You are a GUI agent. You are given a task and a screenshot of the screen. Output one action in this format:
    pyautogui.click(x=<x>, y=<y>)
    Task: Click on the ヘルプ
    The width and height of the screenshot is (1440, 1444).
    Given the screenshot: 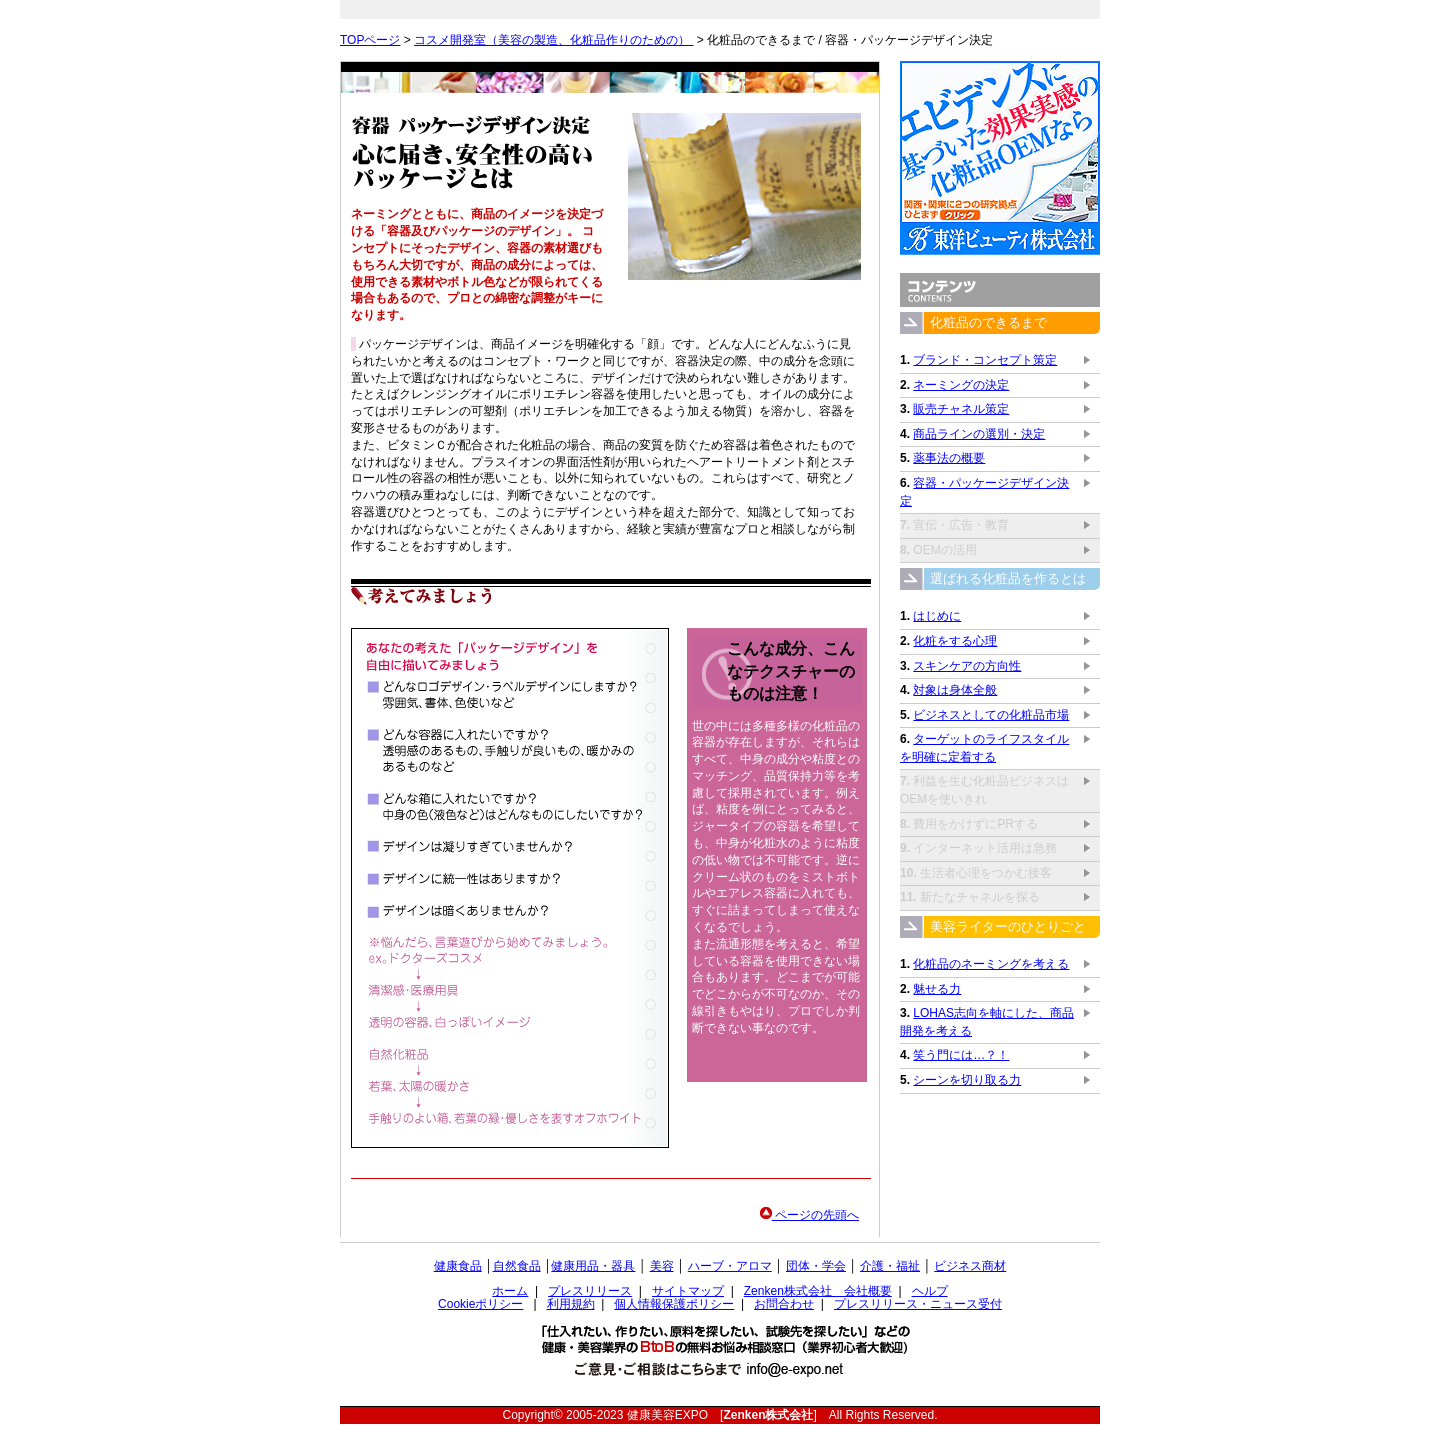 What is the action you would take?
    pyautogui.click(x=930, y=1291)
    